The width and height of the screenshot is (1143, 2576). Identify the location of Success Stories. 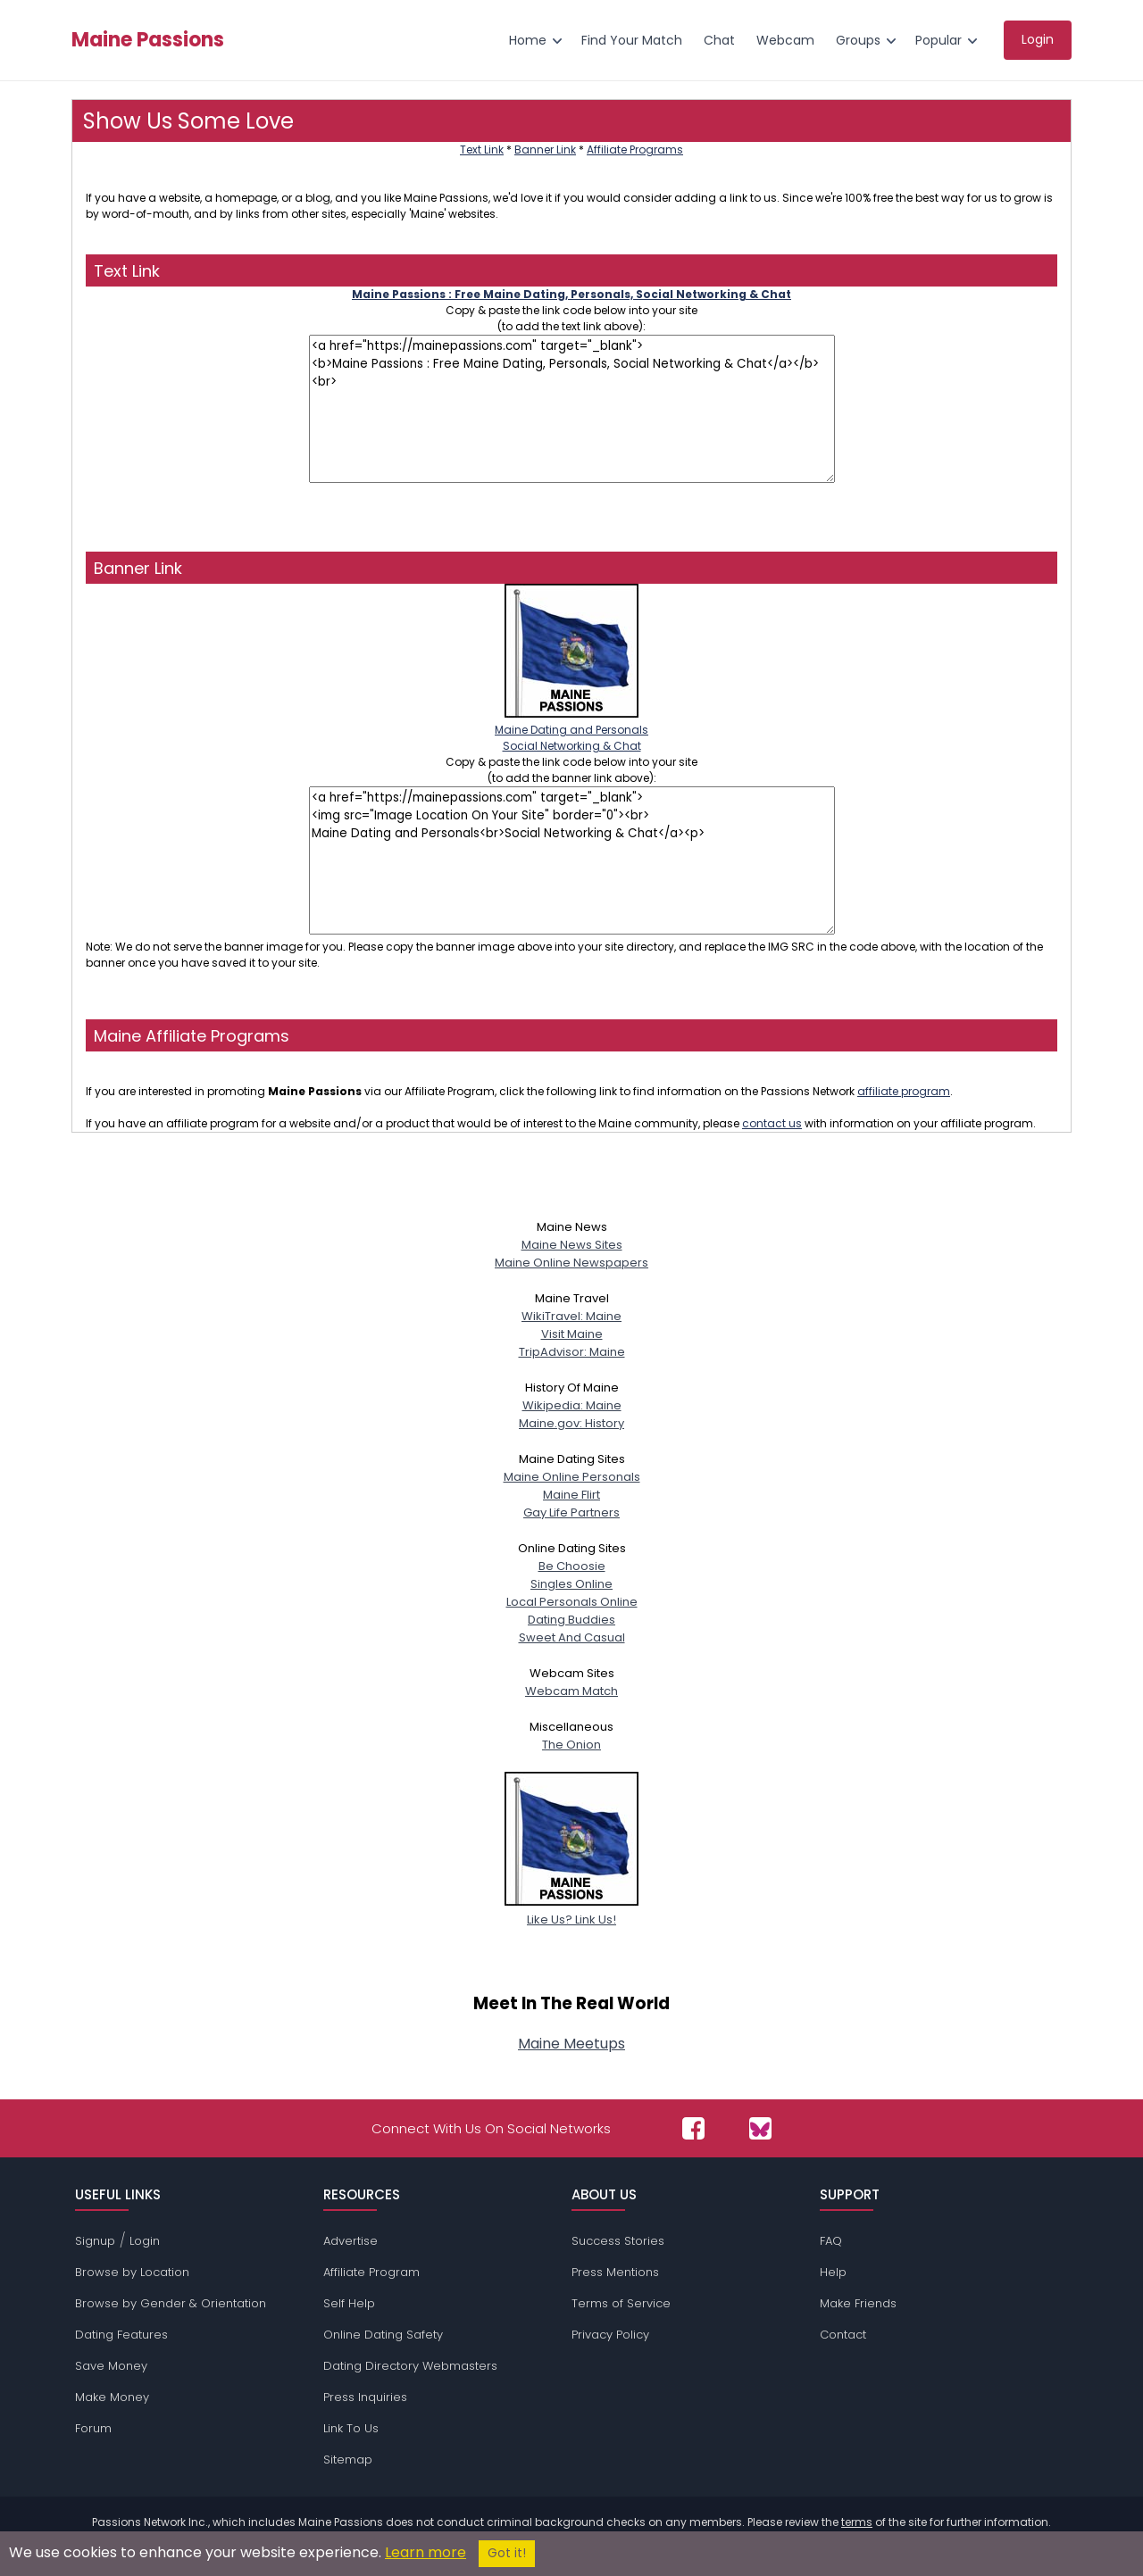
(618, 2240).